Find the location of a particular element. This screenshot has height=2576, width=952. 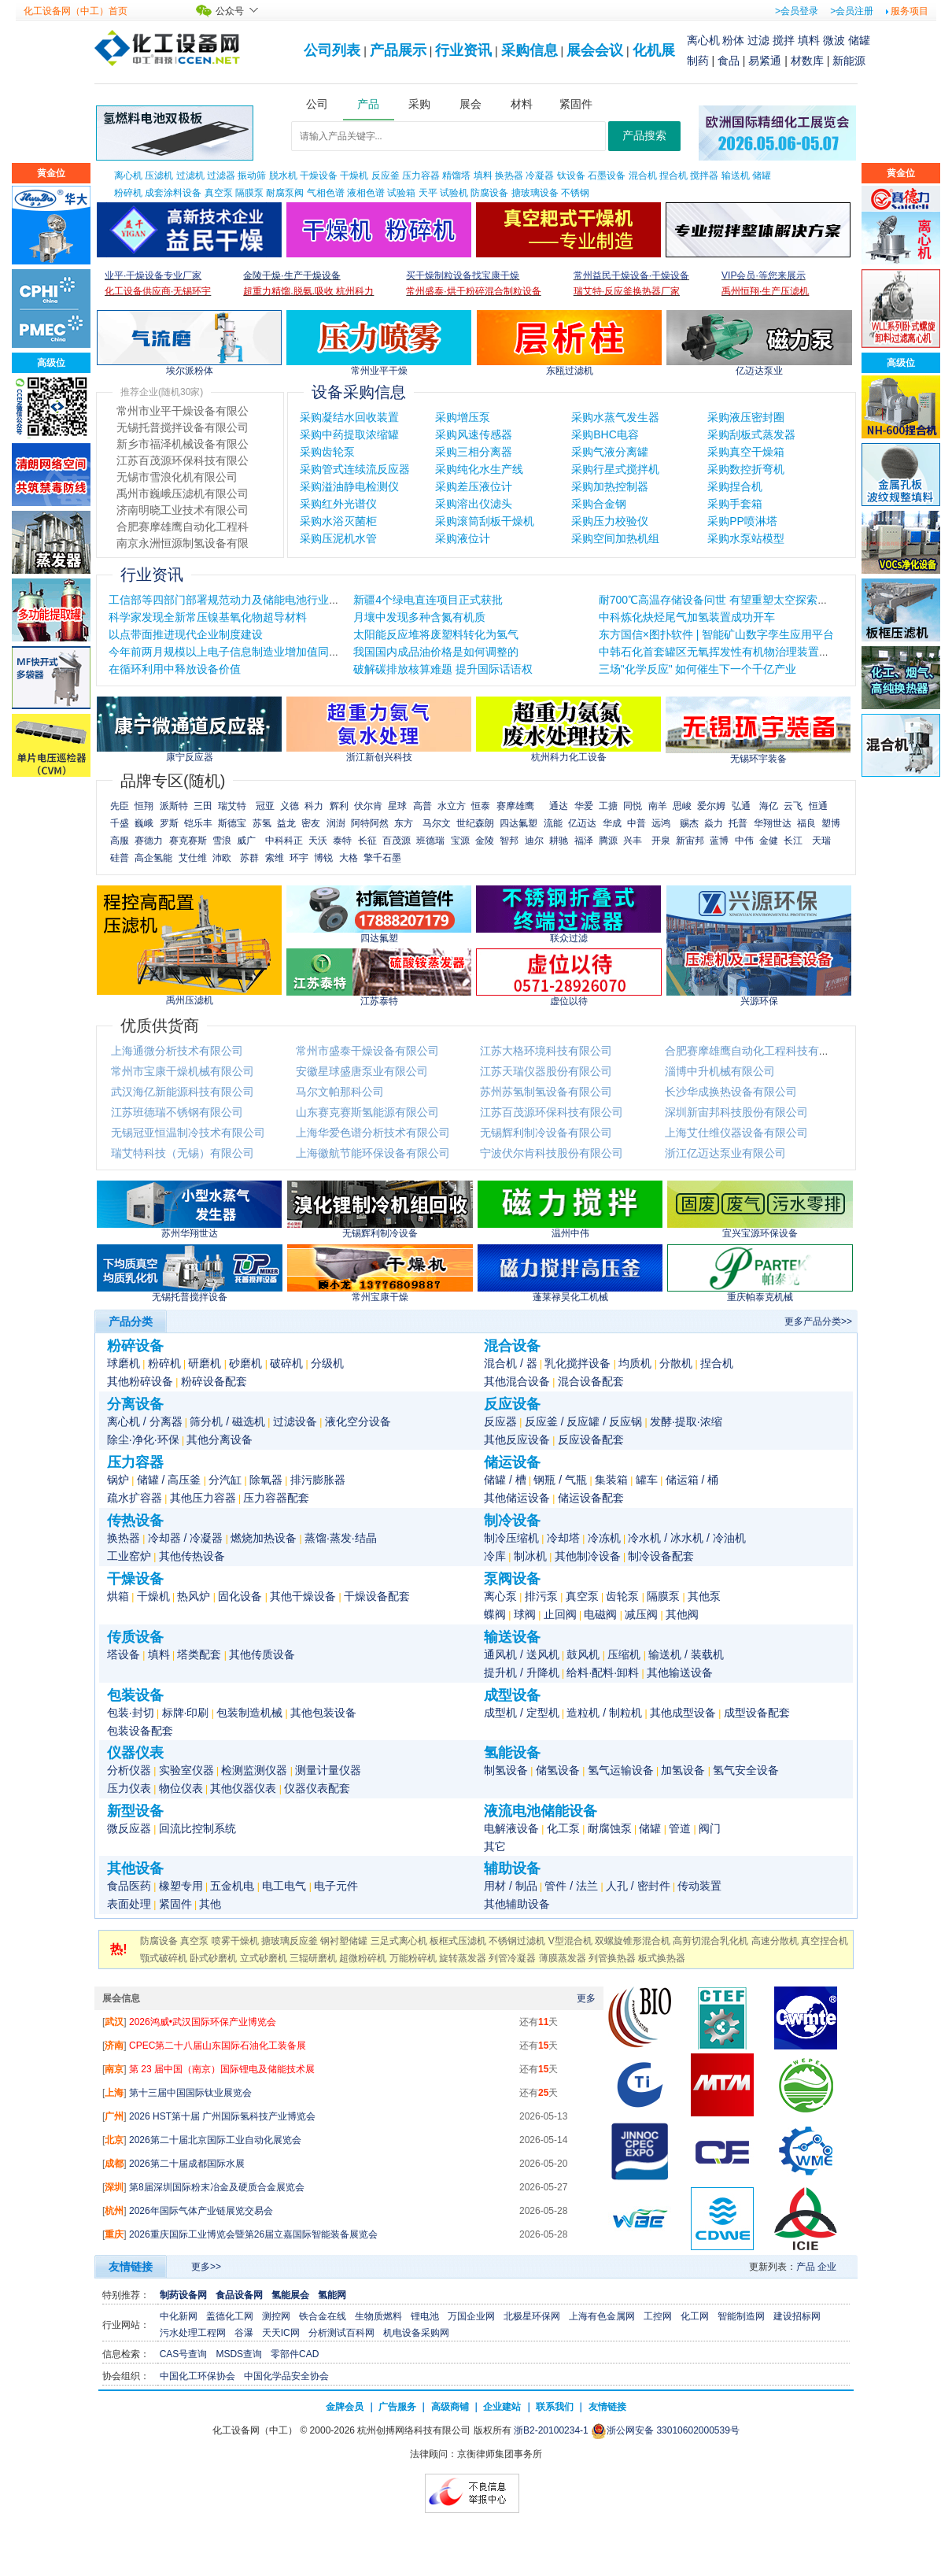

福泽 is located at coordinates (583, 840).